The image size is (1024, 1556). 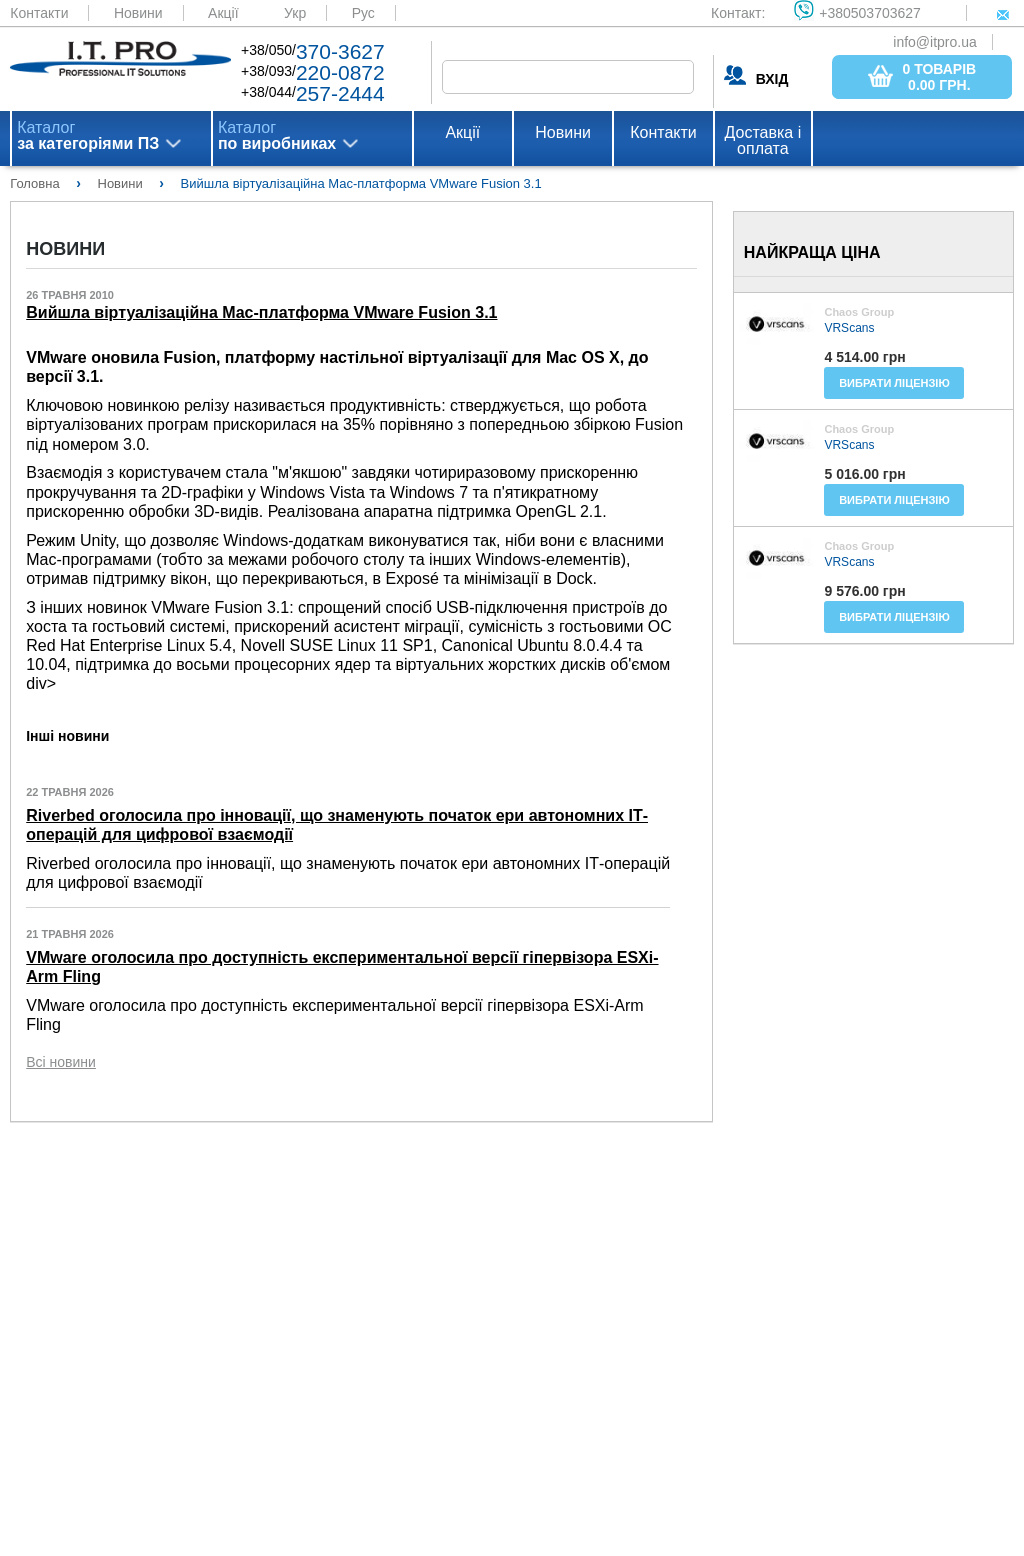 What do you see at coordinates (61, 1062) in the screenshot?
I see `Всі новини` at bounding box center [61, 1062].